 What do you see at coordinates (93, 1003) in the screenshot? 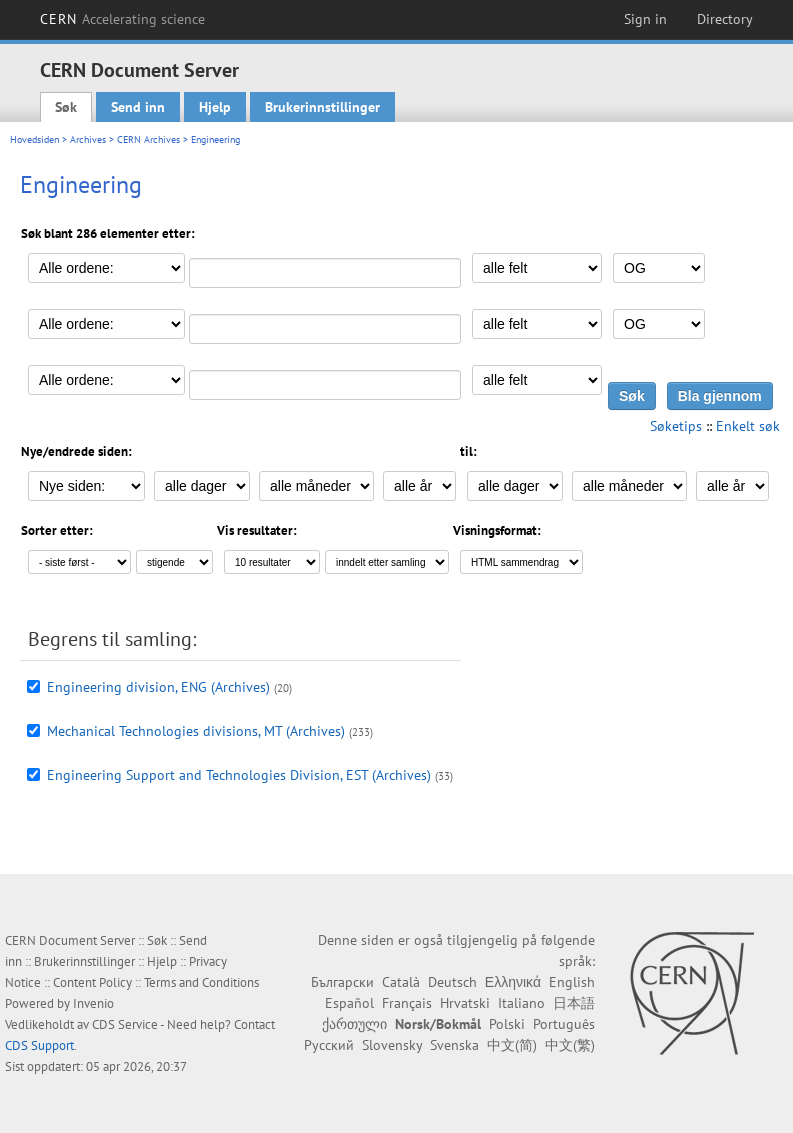
I see `Invenio` at bounding box center [93, 1003].